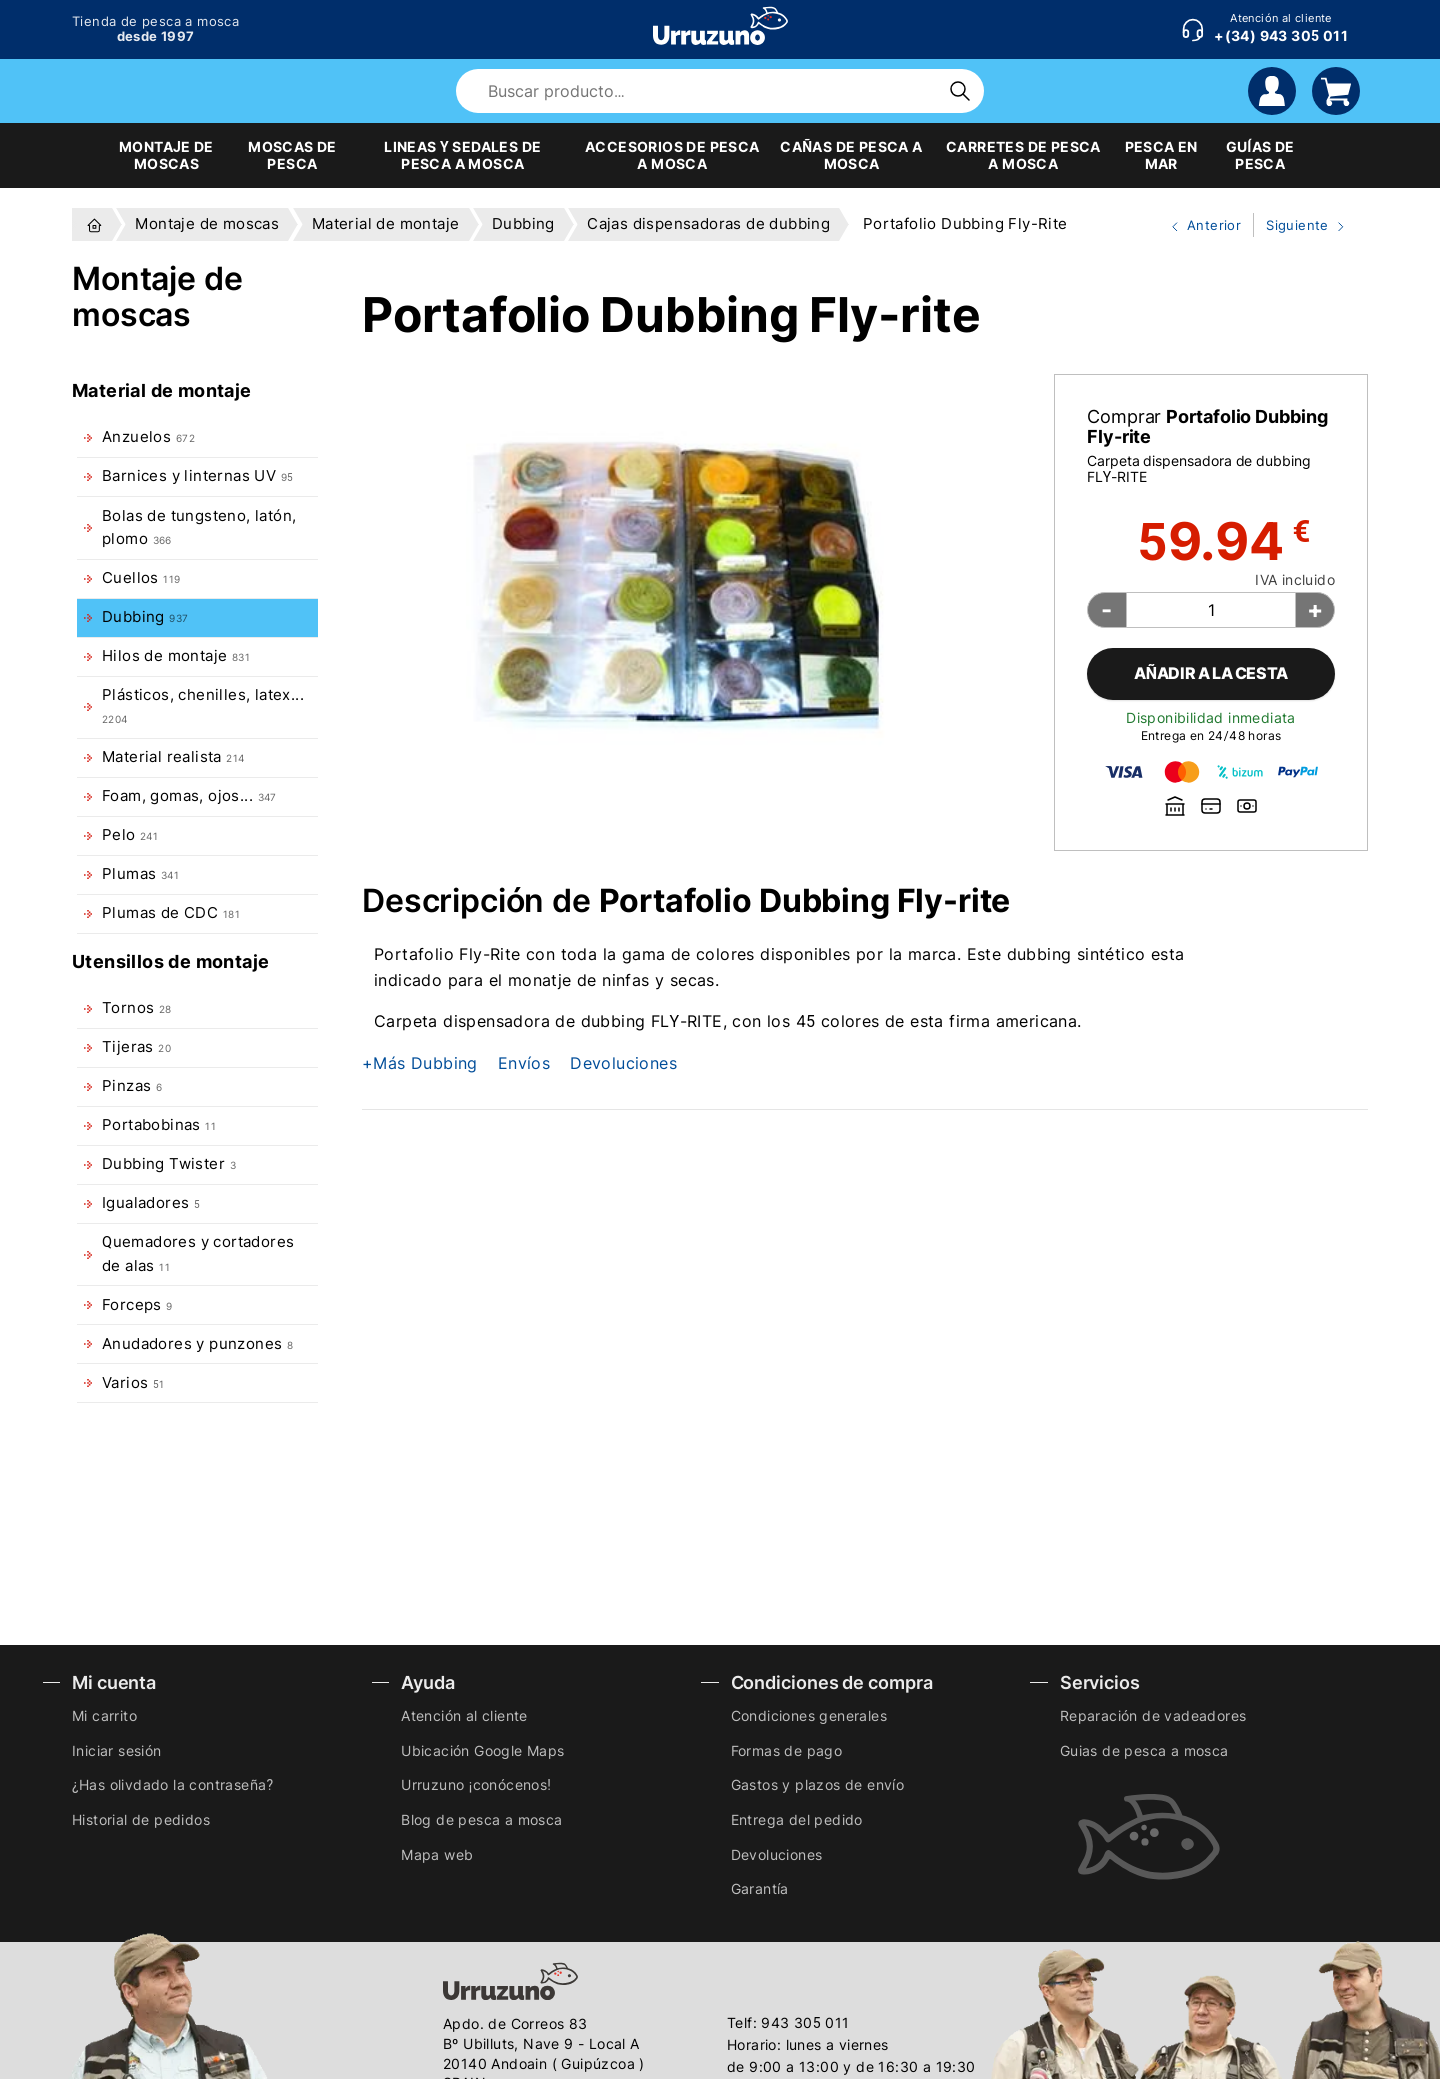 The height and width of the screenshot is (2079, 1440). Describe the element at coordinates (1301, 226) in the screenshot. I see `Siguiente` at that location.